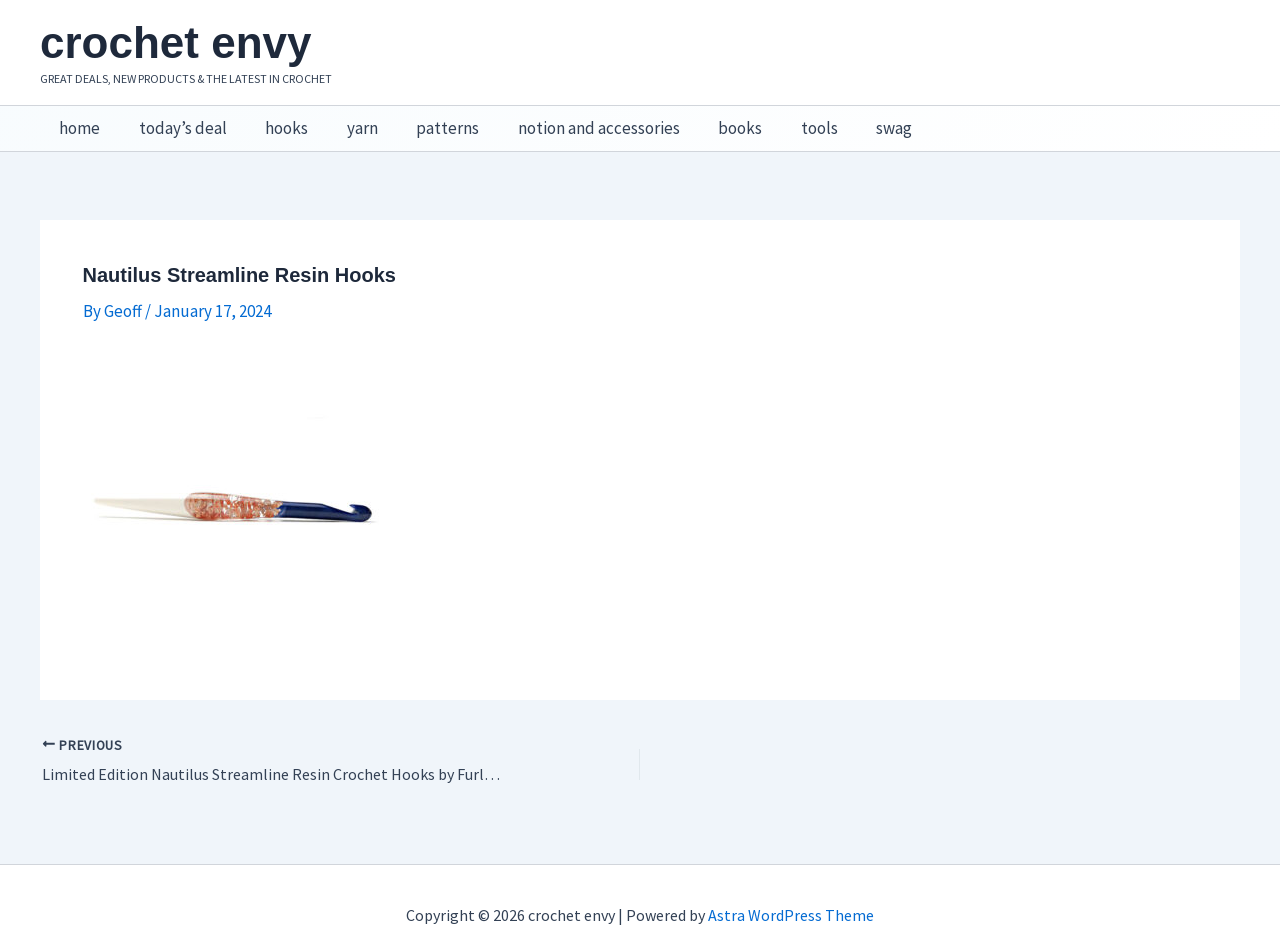 The image size is (1280, 949). Describe the element at coordinates (77, 121) in the screenshot. I see `home` at that location.